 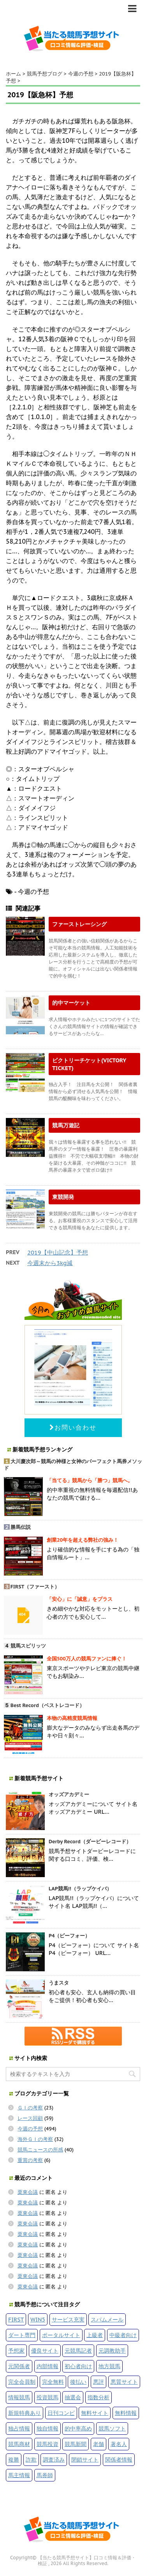 I want to click on 独自情報, so click(x=47, y=2428).